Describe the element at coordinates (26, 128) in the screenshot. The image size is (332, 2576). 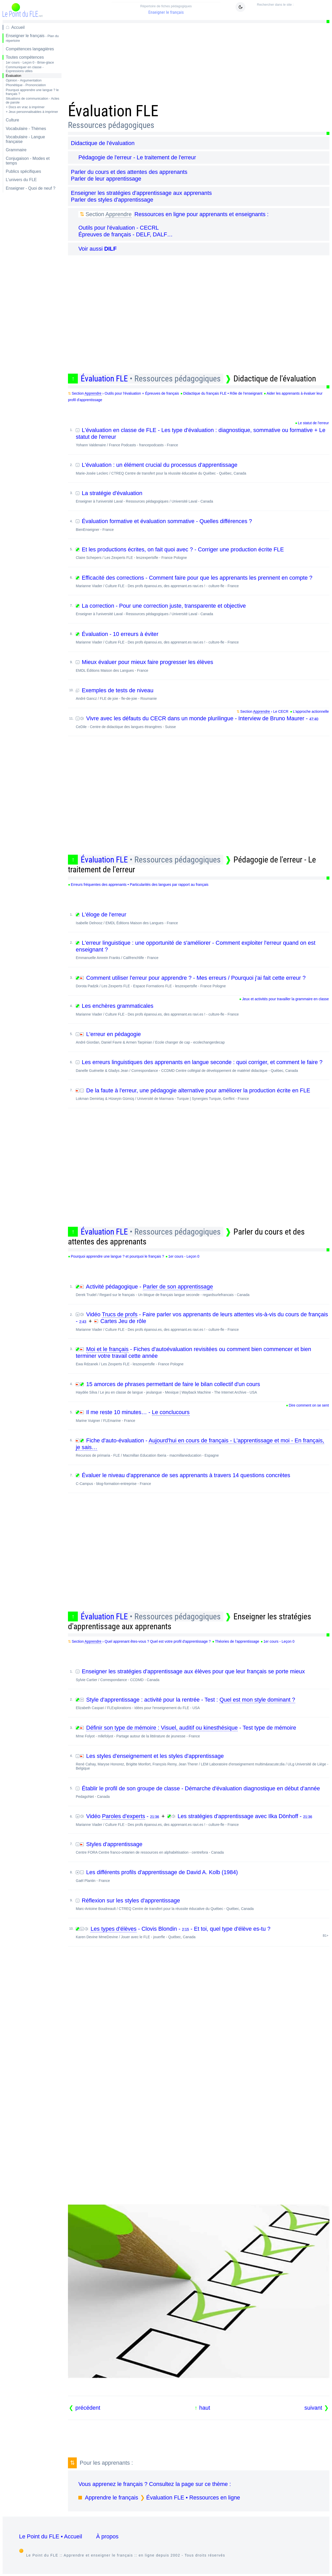
I see `Vocabulaire - Thèmes` at that location.